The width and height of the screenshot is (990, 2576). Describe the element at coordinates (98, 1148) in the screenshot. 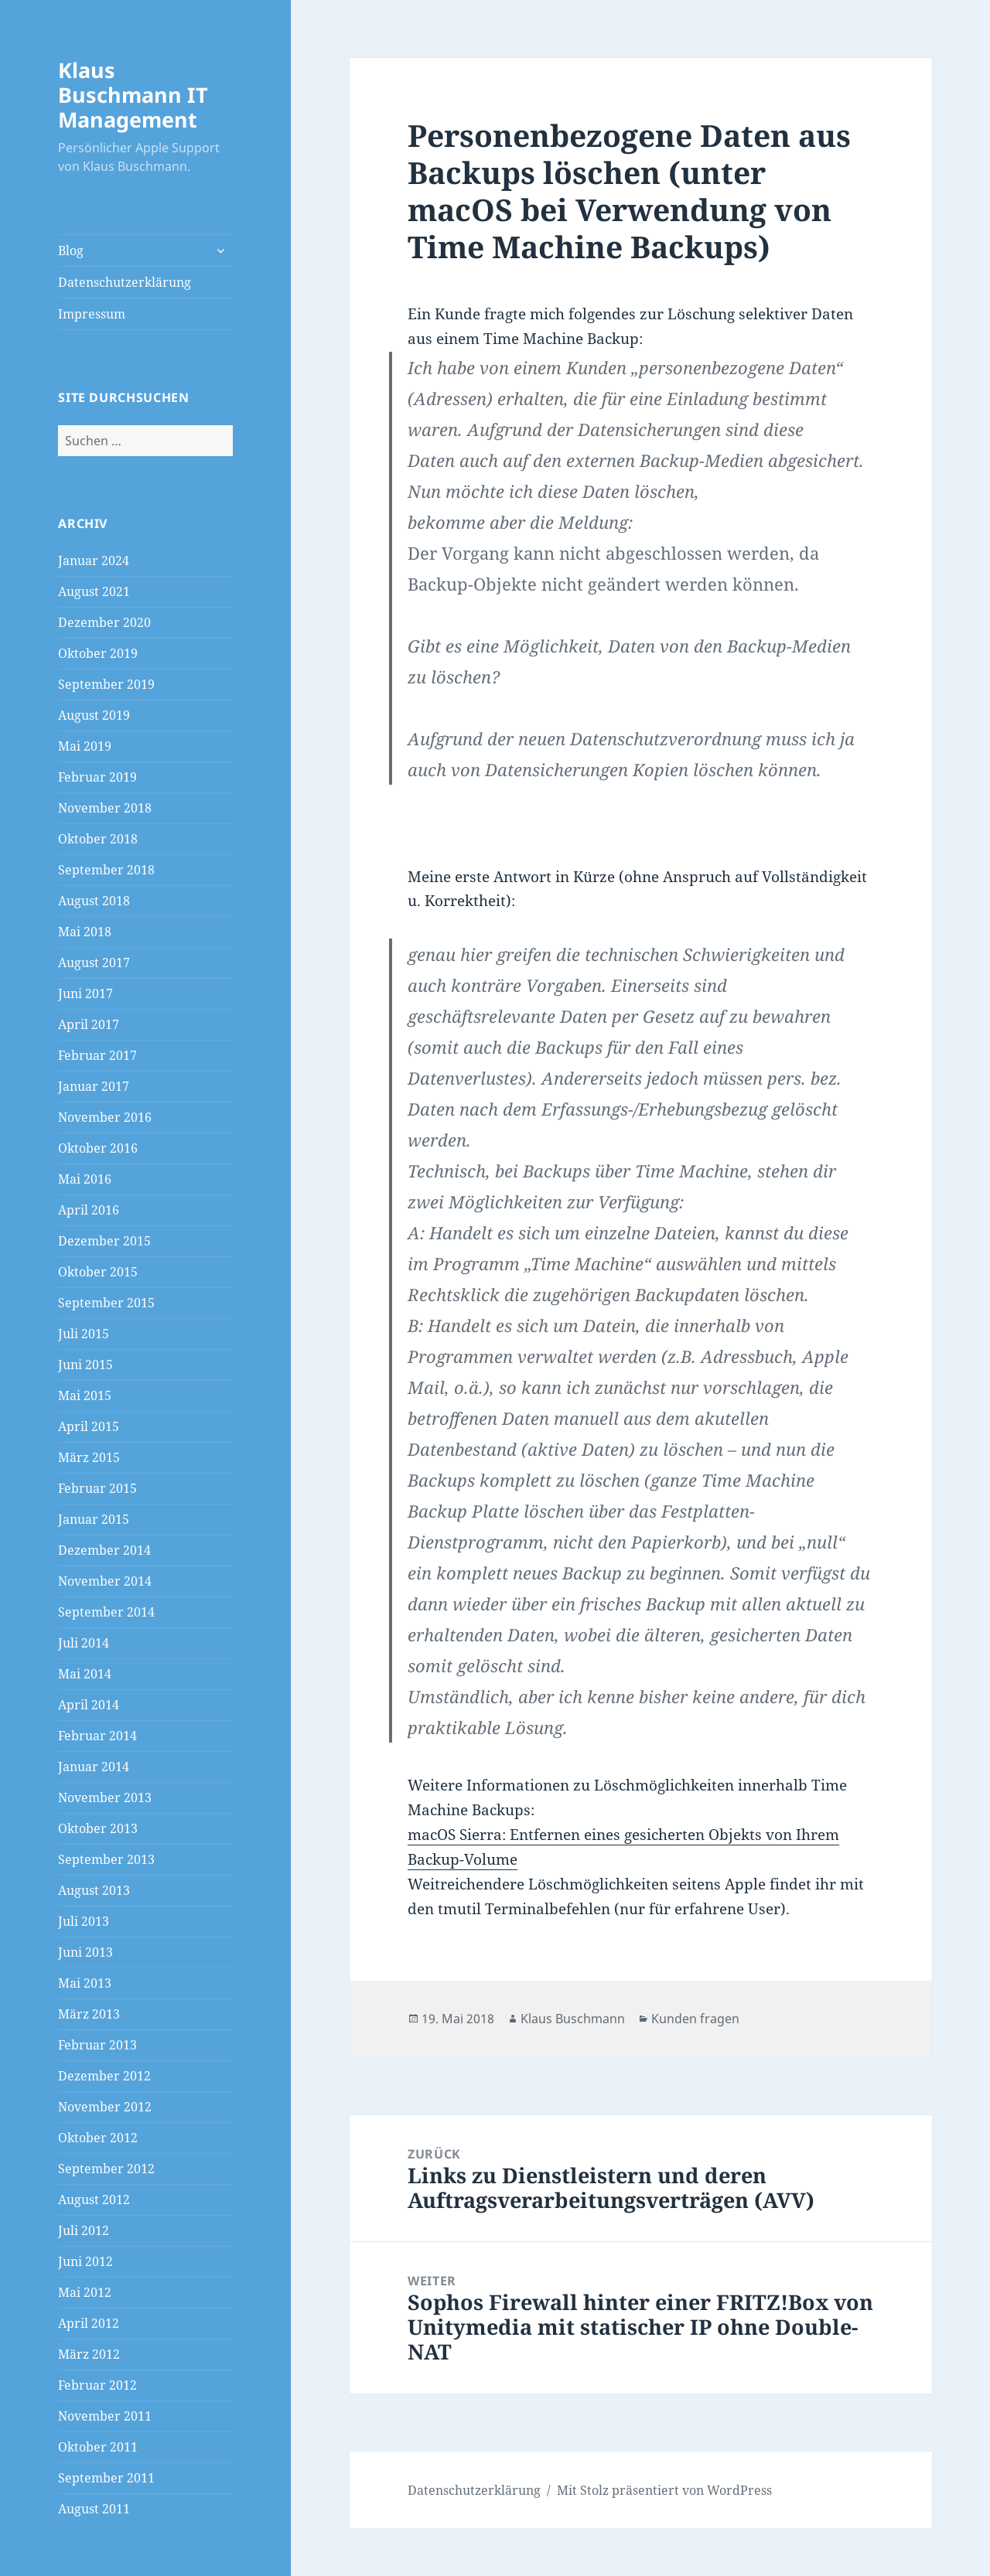

I see `Oktober 2016` at that location.